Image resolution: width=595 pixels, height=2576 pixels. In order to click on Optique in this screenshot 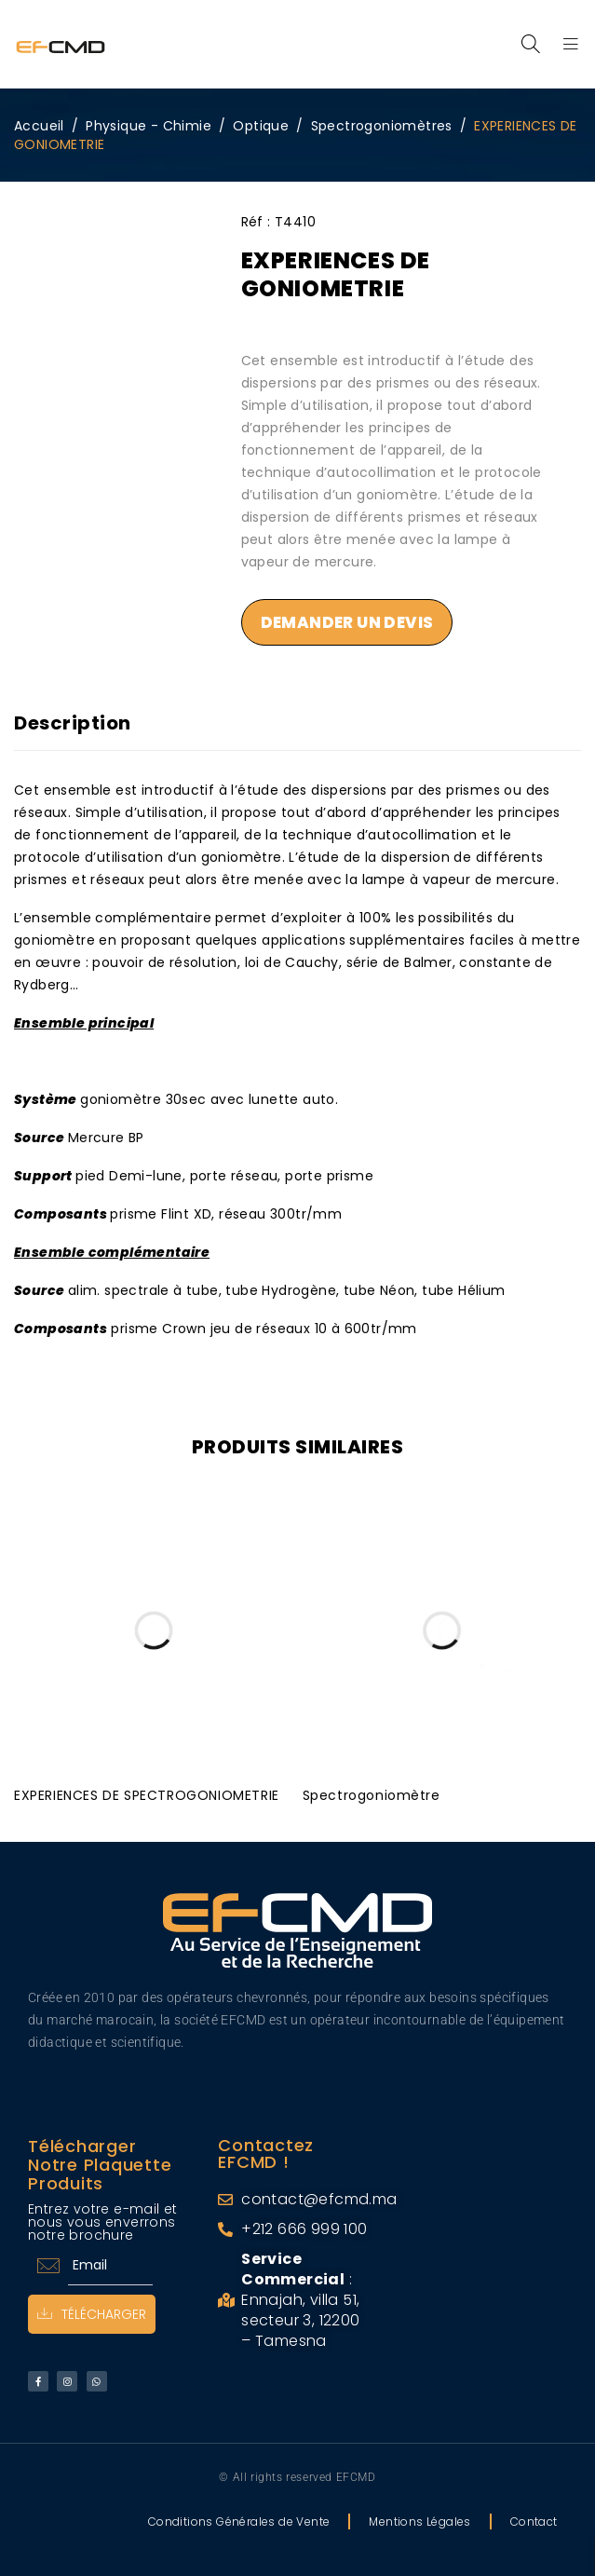, I will do `click(261, 125)`.